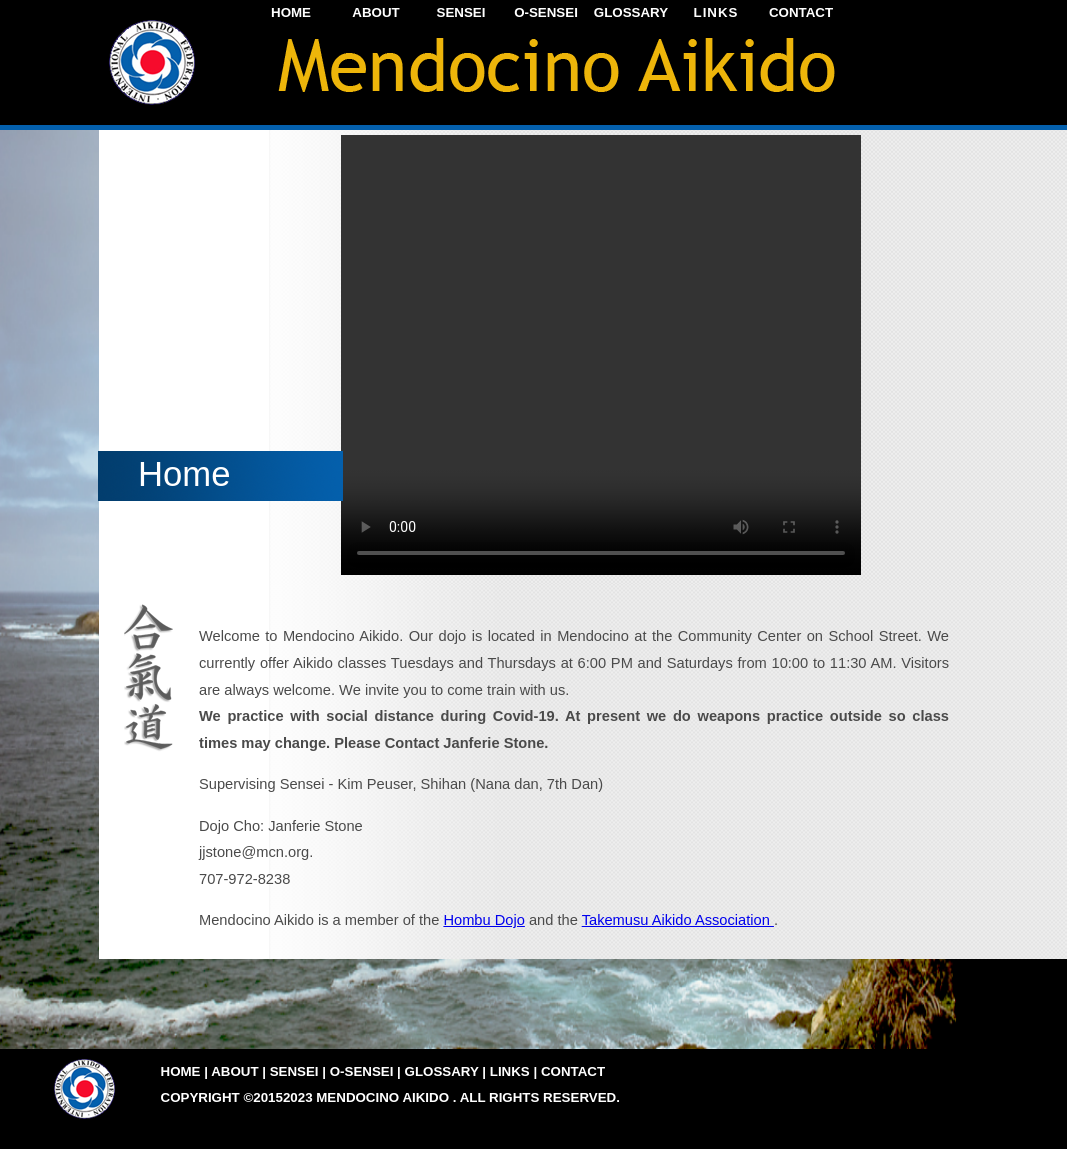 The height and width of the screenshot is (1149, 1067). What do you see at coordinates (801, 12) in the screenshot?
I see `CONTACT` at bounding box center [801, 12].